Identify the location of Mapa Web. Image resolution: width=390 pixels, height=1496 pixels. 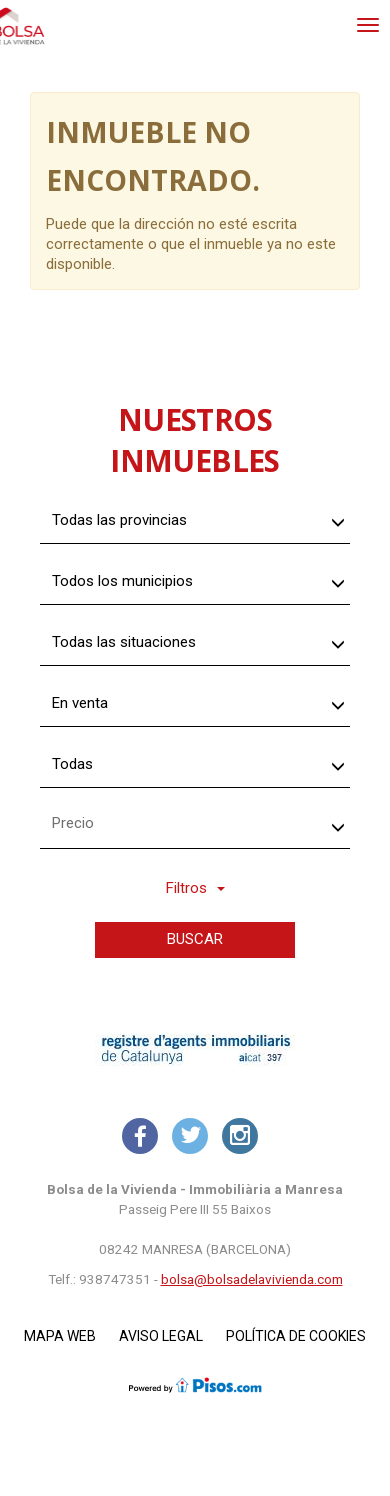
(60, 1336).